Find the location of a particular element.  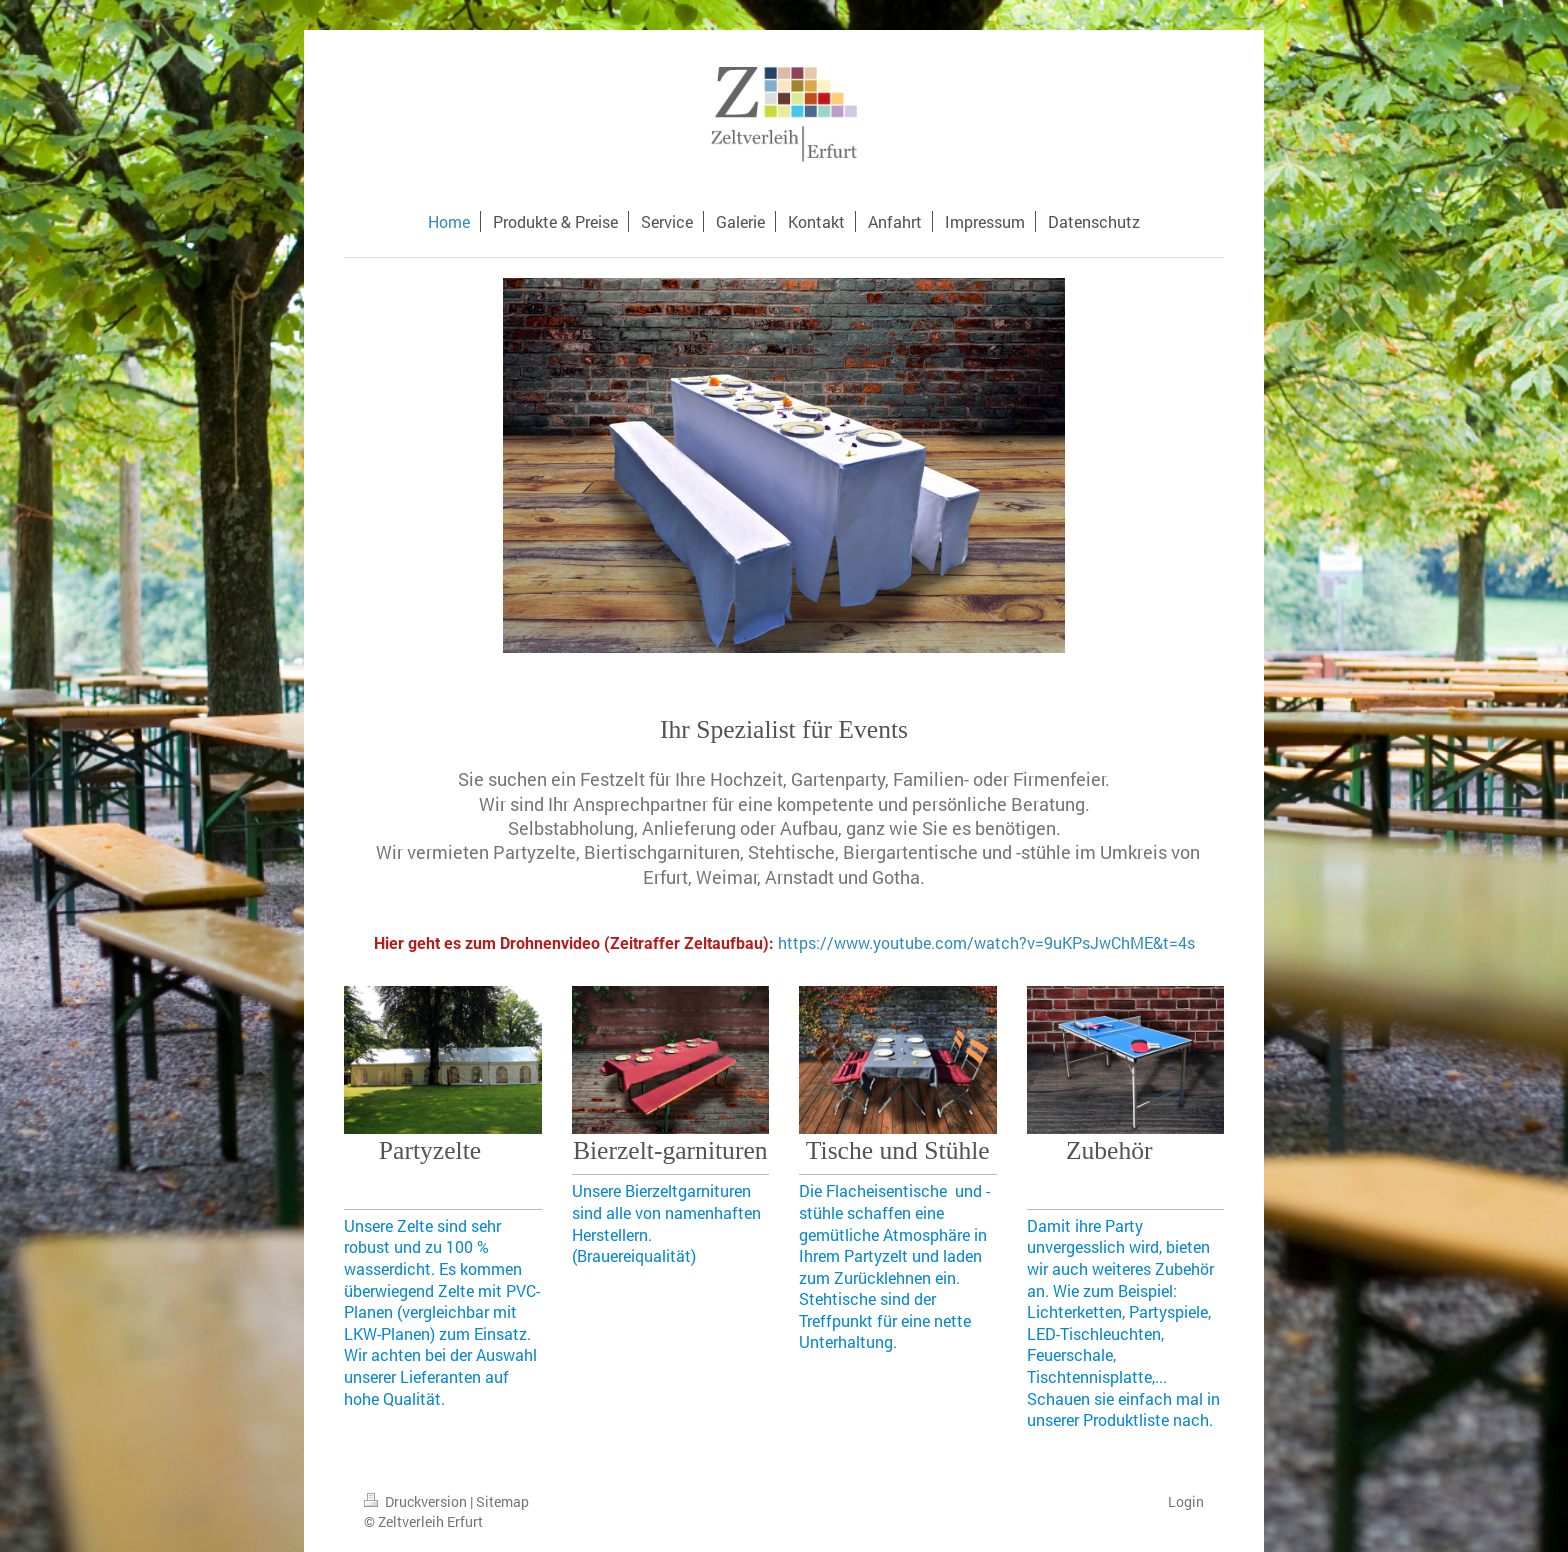

Sitemap is located at coordinates (502, 1501).